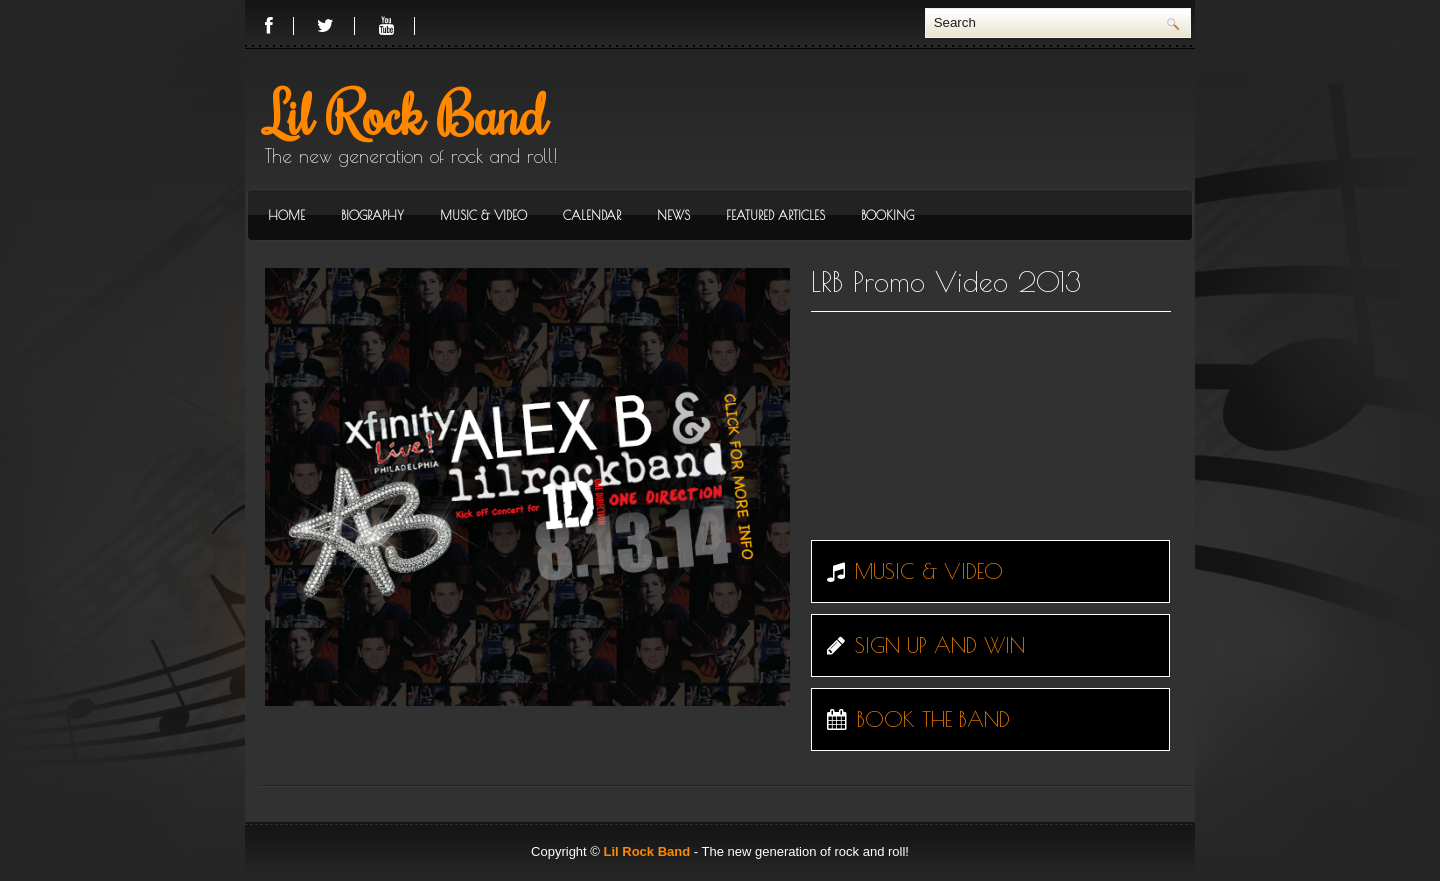  What do you see at coordinates (372, 215) in the screenshot?
I see `Biography` at bounding box center [372, 215].